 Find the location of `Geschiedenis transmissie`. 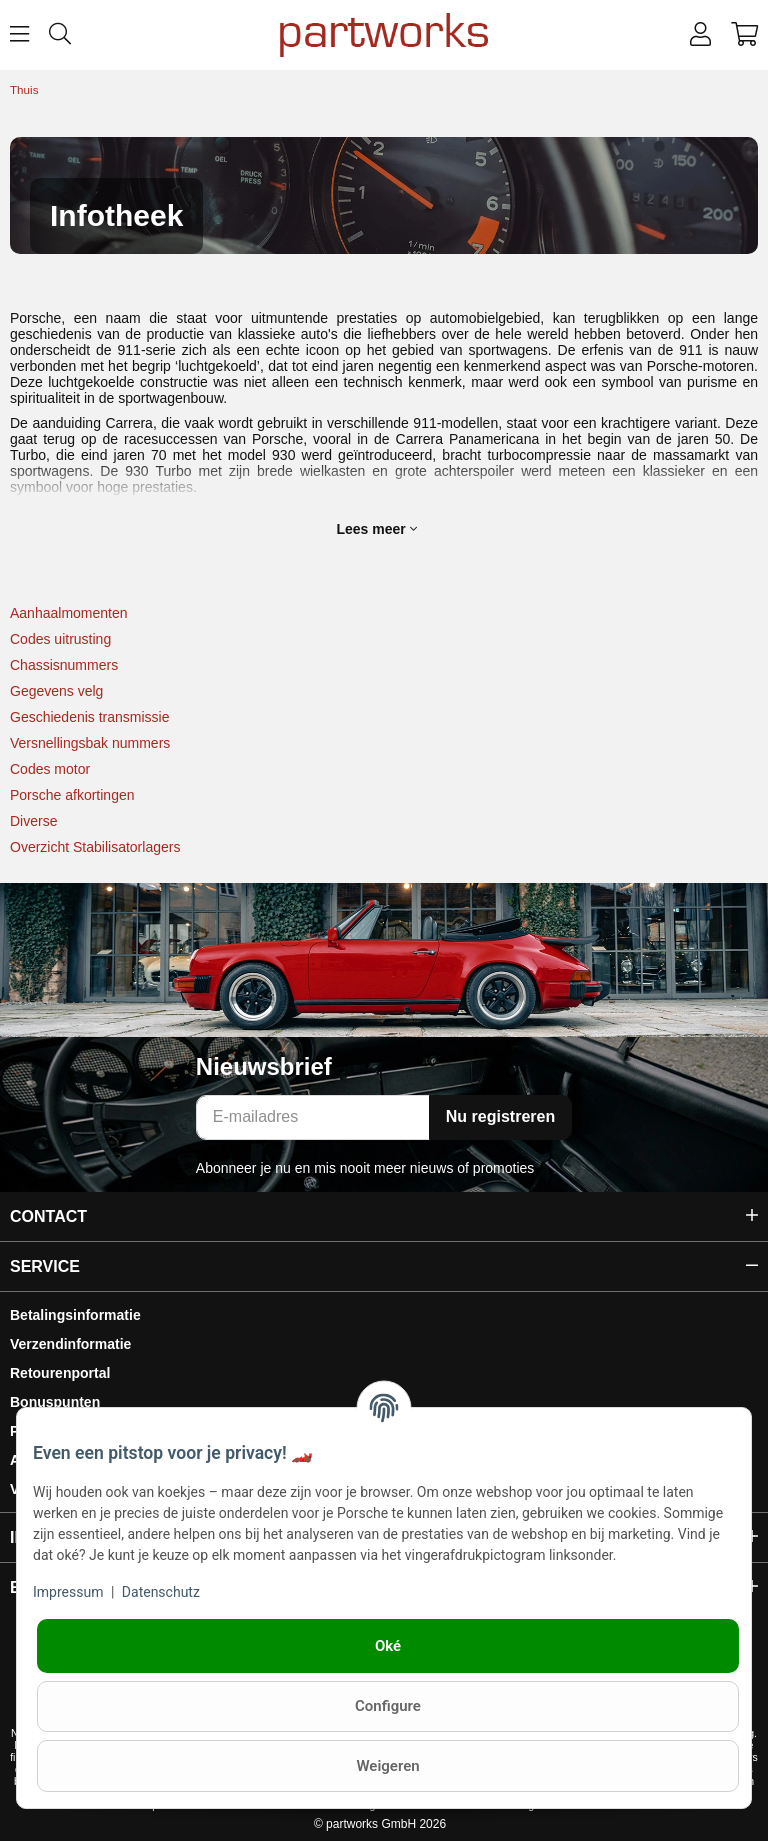

Geschiedenis transmissie is located at coordinates (90, 717).